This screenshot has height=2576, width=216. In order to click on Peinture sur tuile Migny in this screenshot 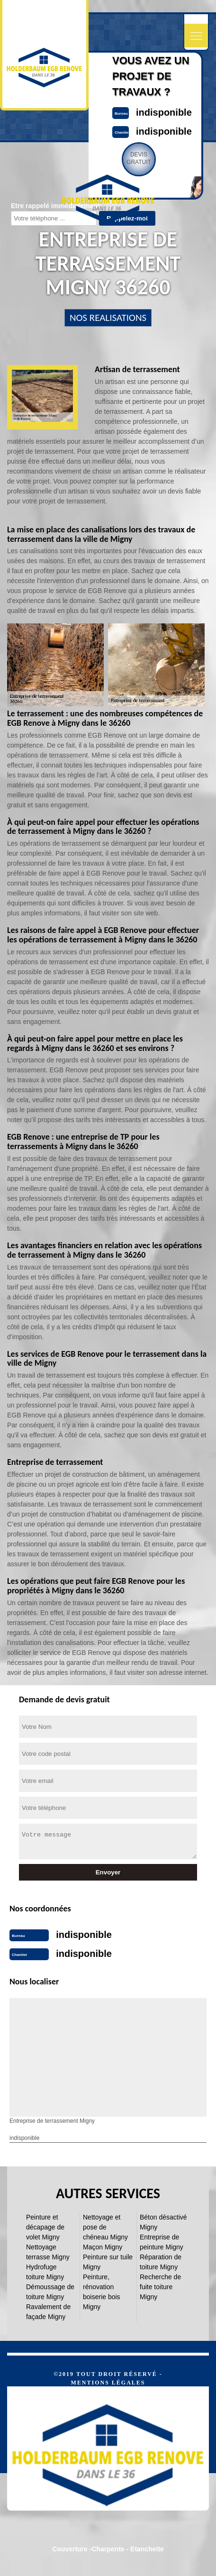, I will do `click(108, 2262)`.